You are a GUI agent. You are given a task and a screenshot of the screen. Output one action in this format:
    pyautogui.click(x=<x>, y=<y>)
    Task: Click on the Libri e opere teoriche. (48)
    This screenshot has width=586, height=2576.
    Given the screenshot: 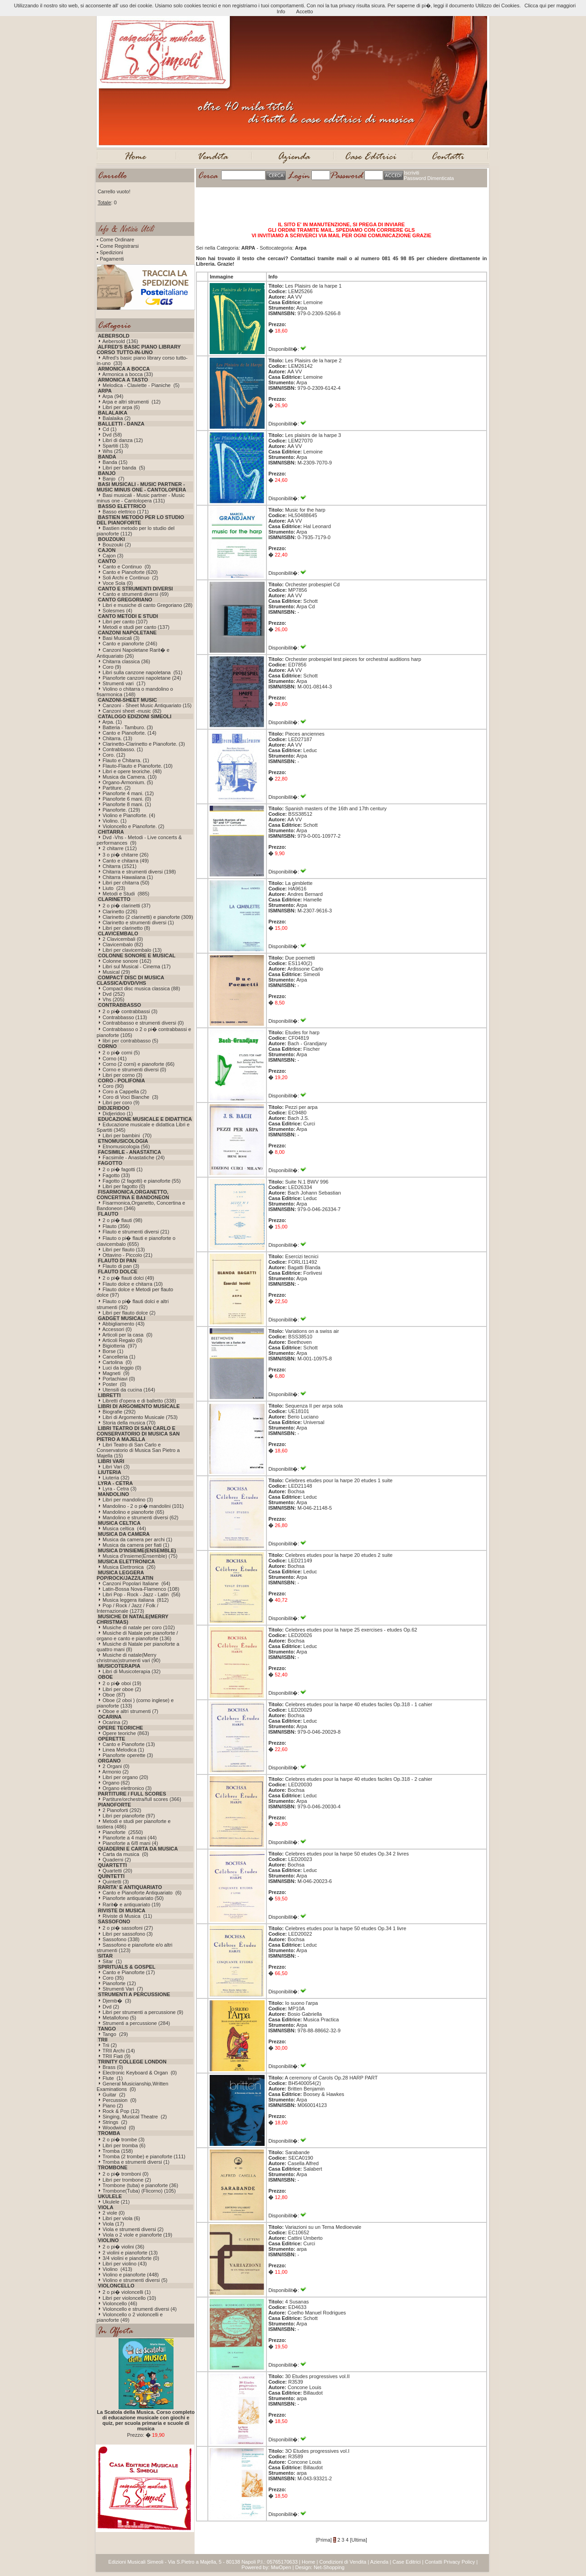 What is the action you would take?
    pyautogui.click(x=132, y=771)
    